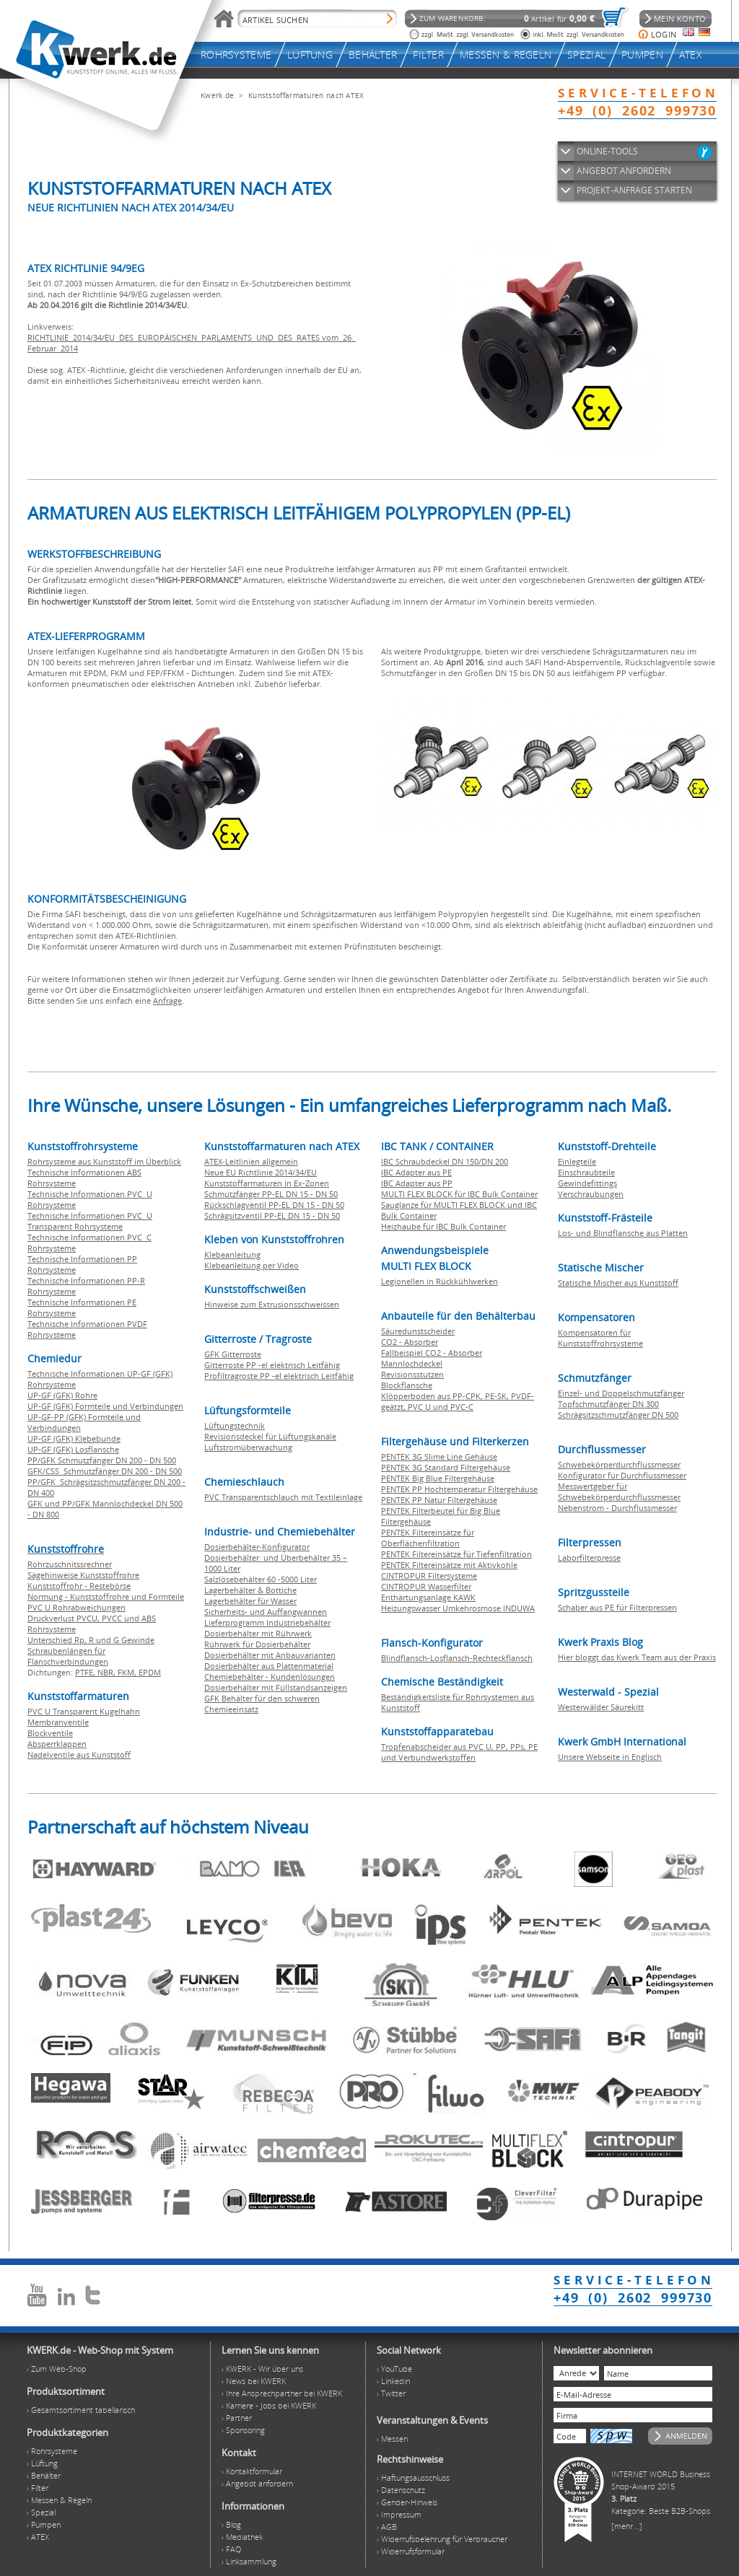 This screenshot has height=2576, width=739. Describe the element at coordinates (457, 1657) in the screenshot. I see `Blindflansch-Losflansch-Rechteckflansch` at that location.